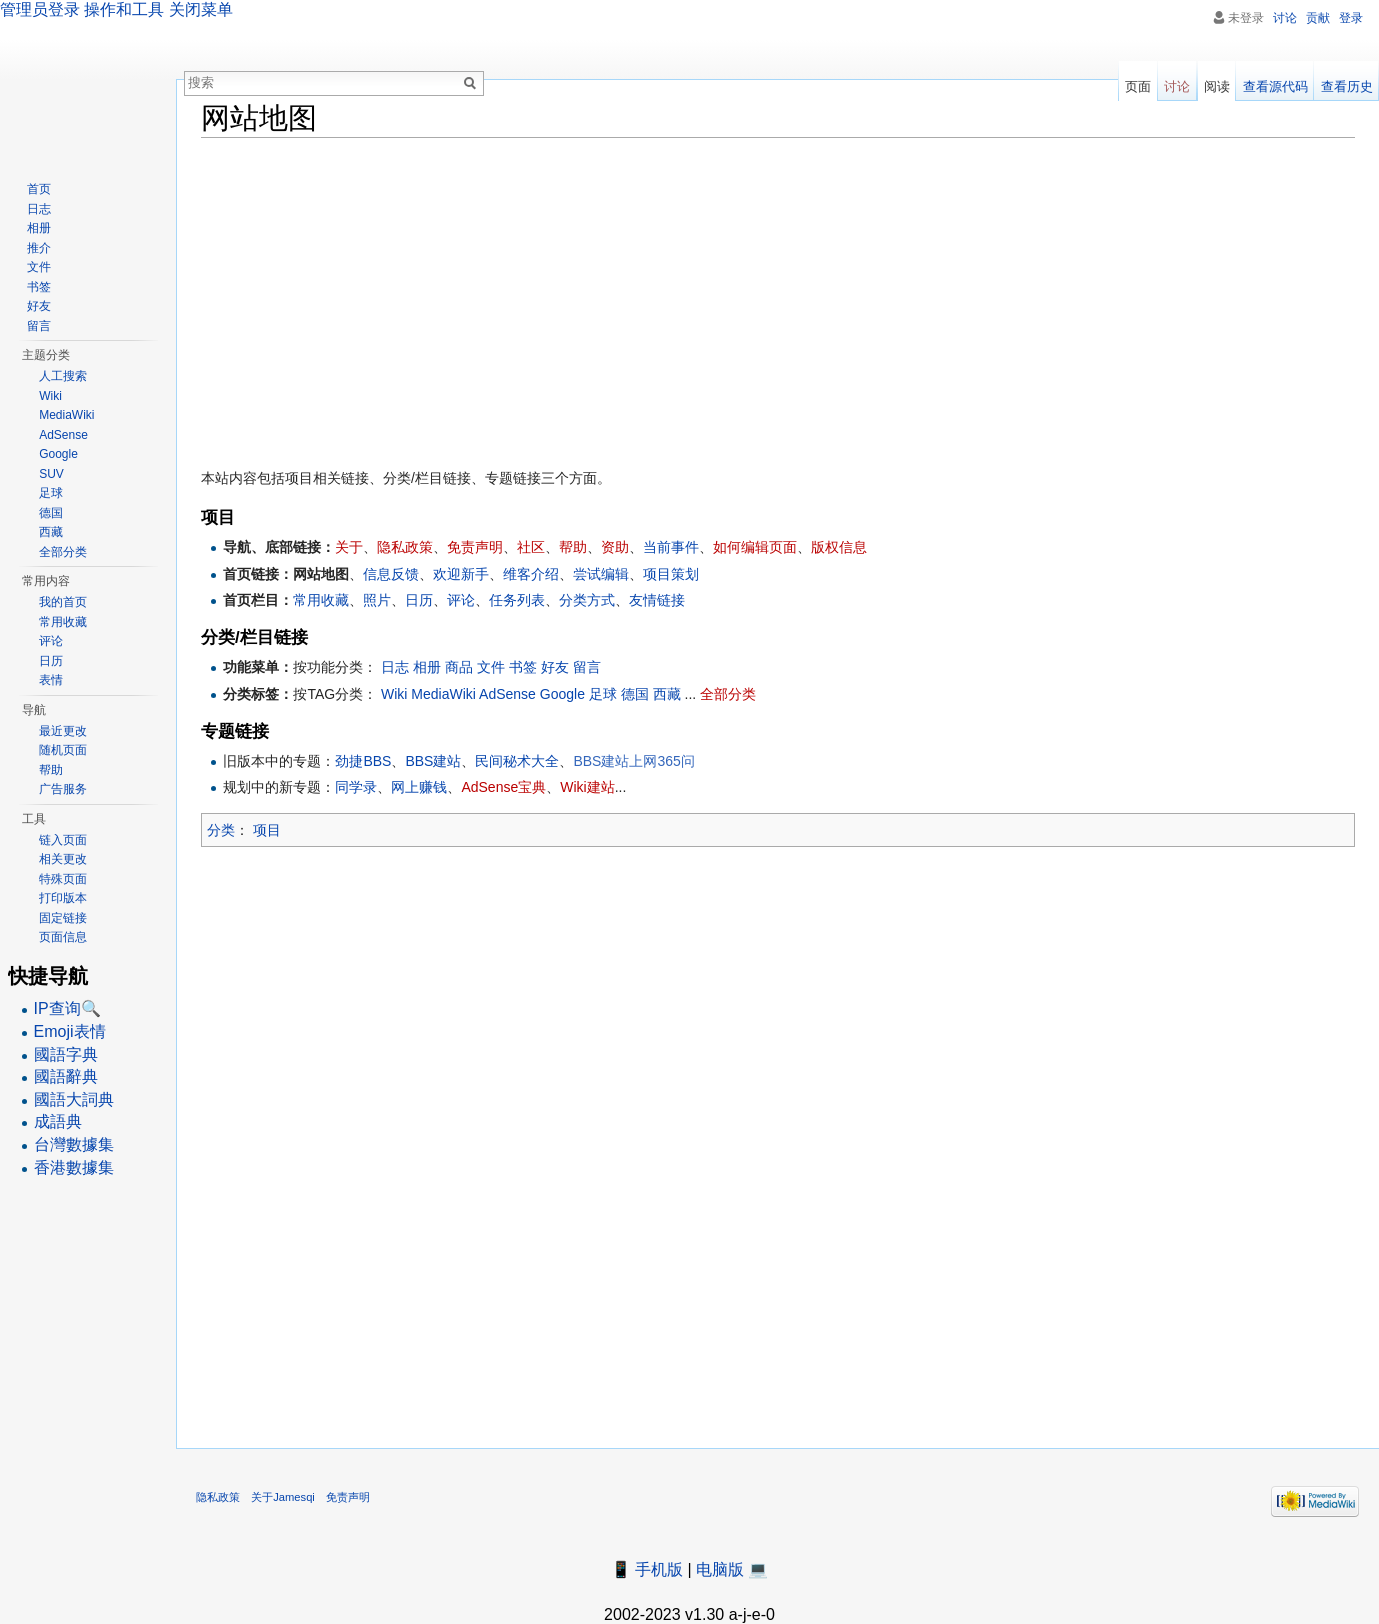 The width and height of the screenshot is (1379, 1624). What do you see at coordinates (755, 547) in the screenshot?
I see `如何编辑页面` at bounding box center [755, 547].